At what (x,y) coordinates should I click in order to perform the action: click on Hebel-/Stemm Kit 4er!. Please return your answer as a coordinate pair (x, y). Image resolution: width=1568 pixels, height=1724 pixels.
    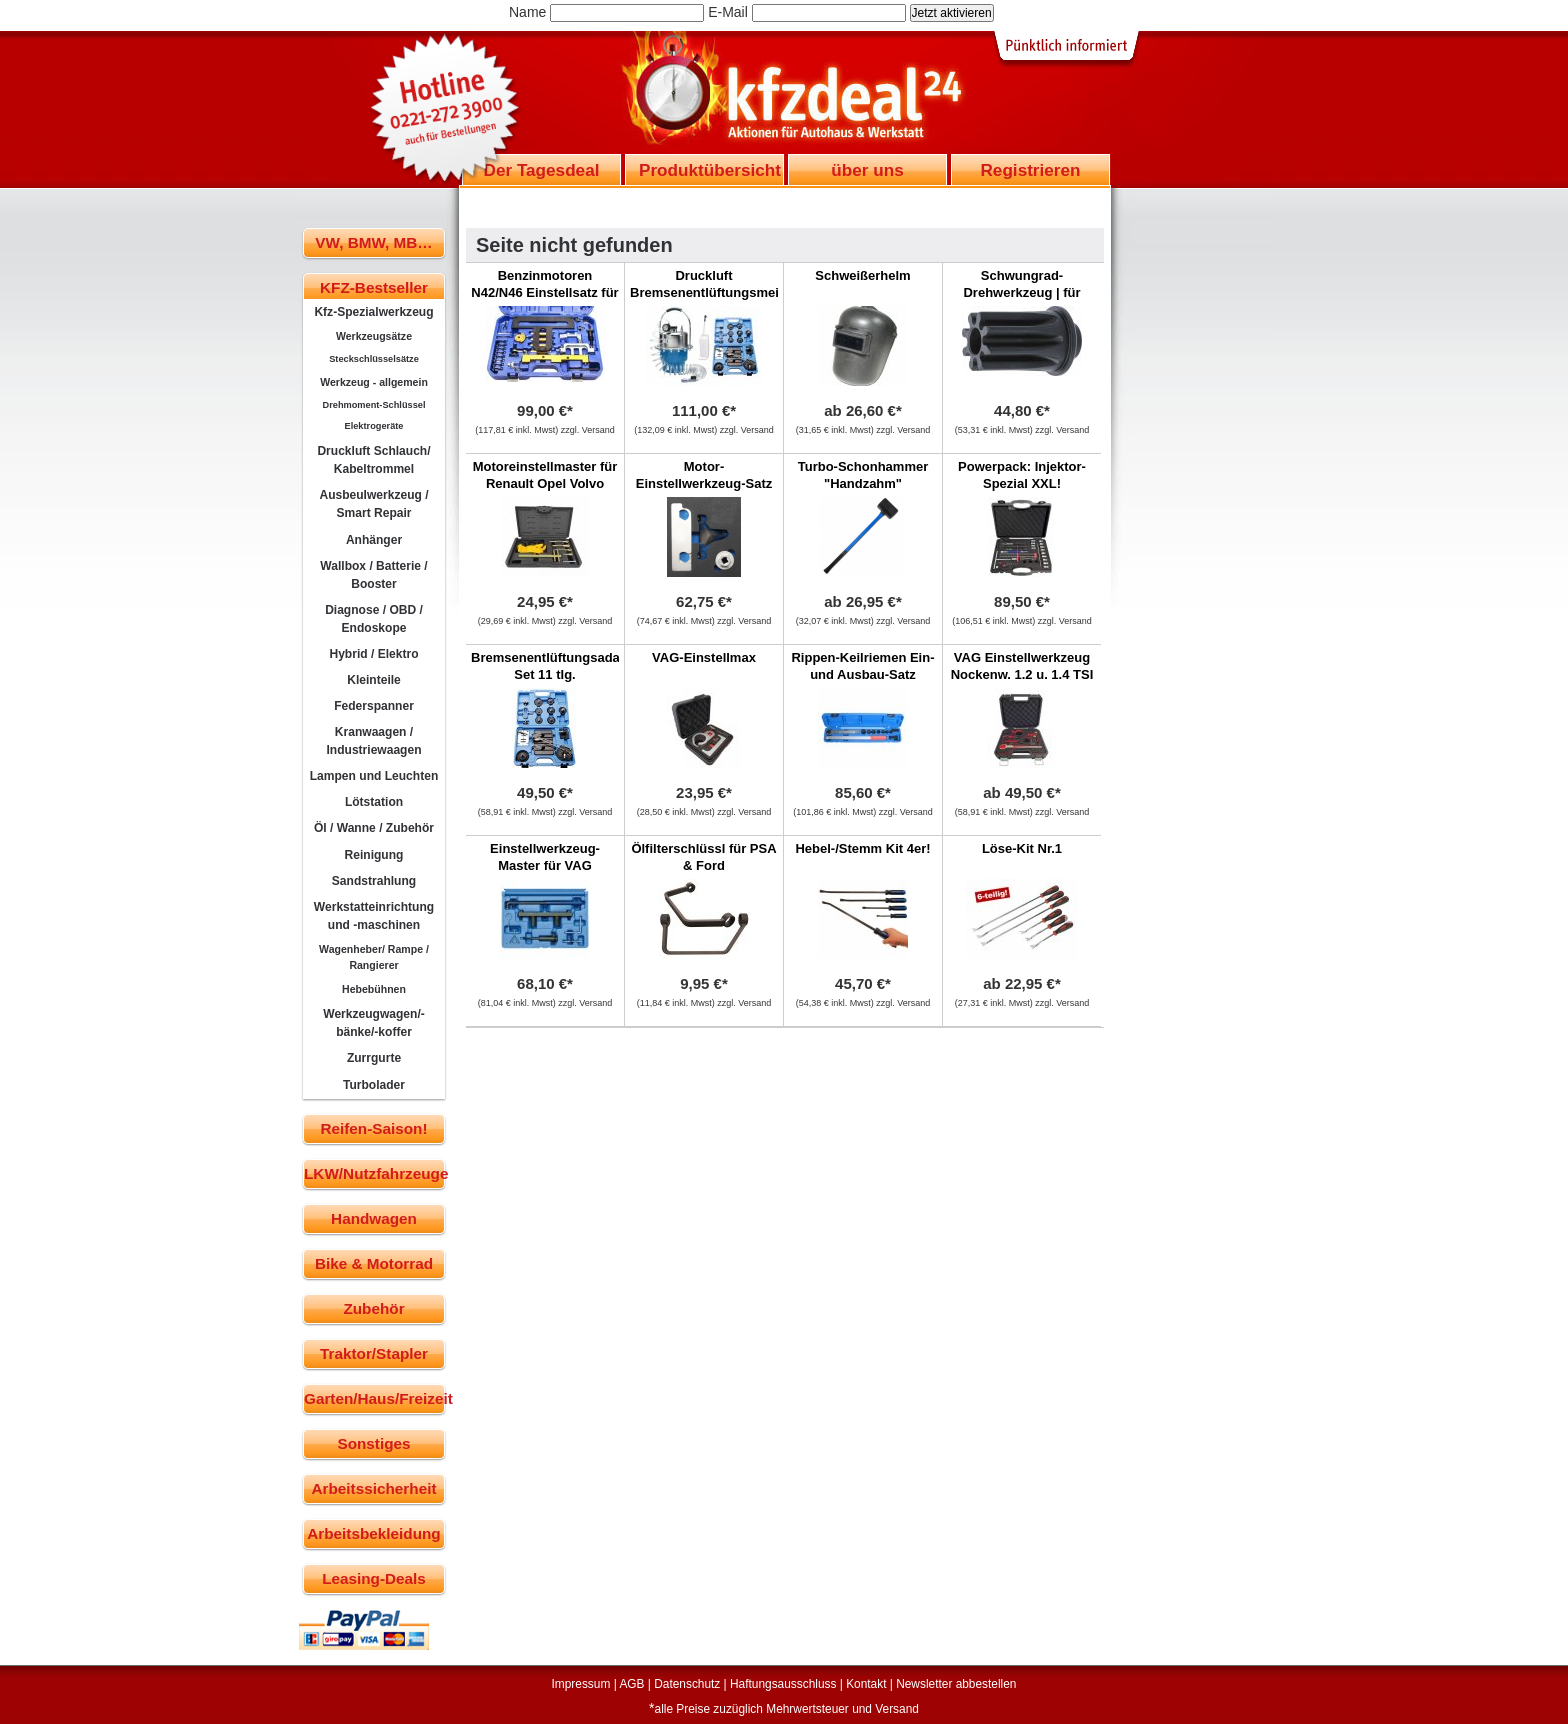
    Looking at the image, I should click on (862, 848).